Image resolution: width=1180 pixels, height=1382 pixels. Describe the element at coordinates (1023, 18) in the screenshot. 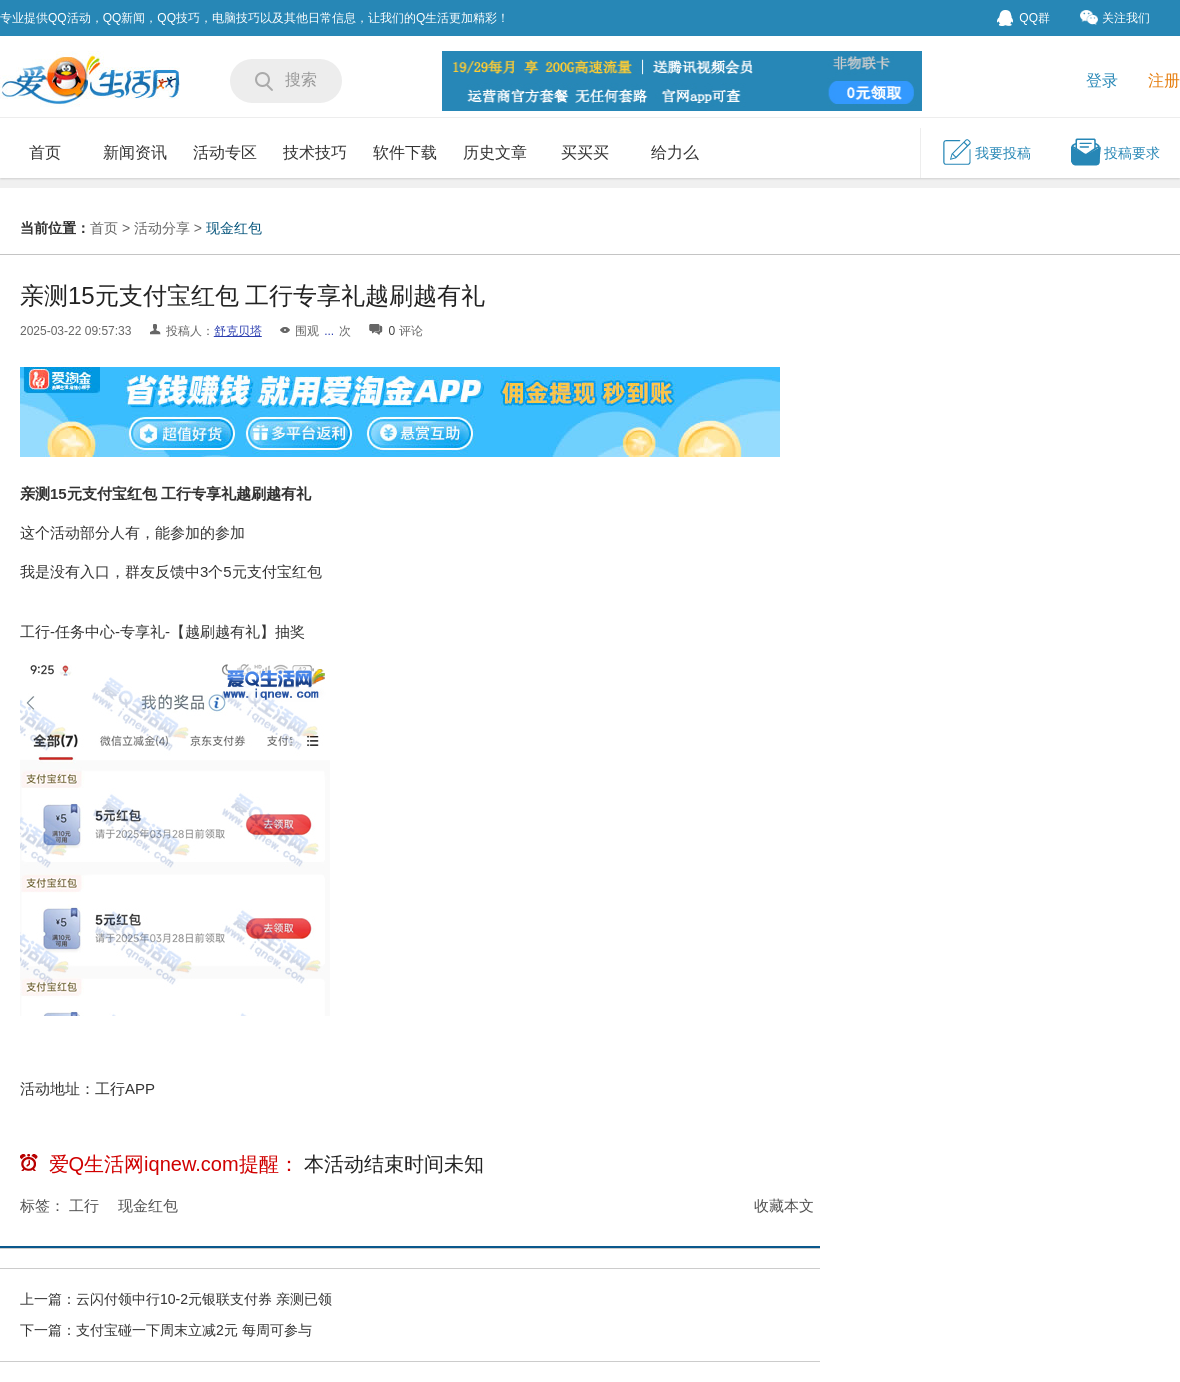

I see `QQ群` at that location.